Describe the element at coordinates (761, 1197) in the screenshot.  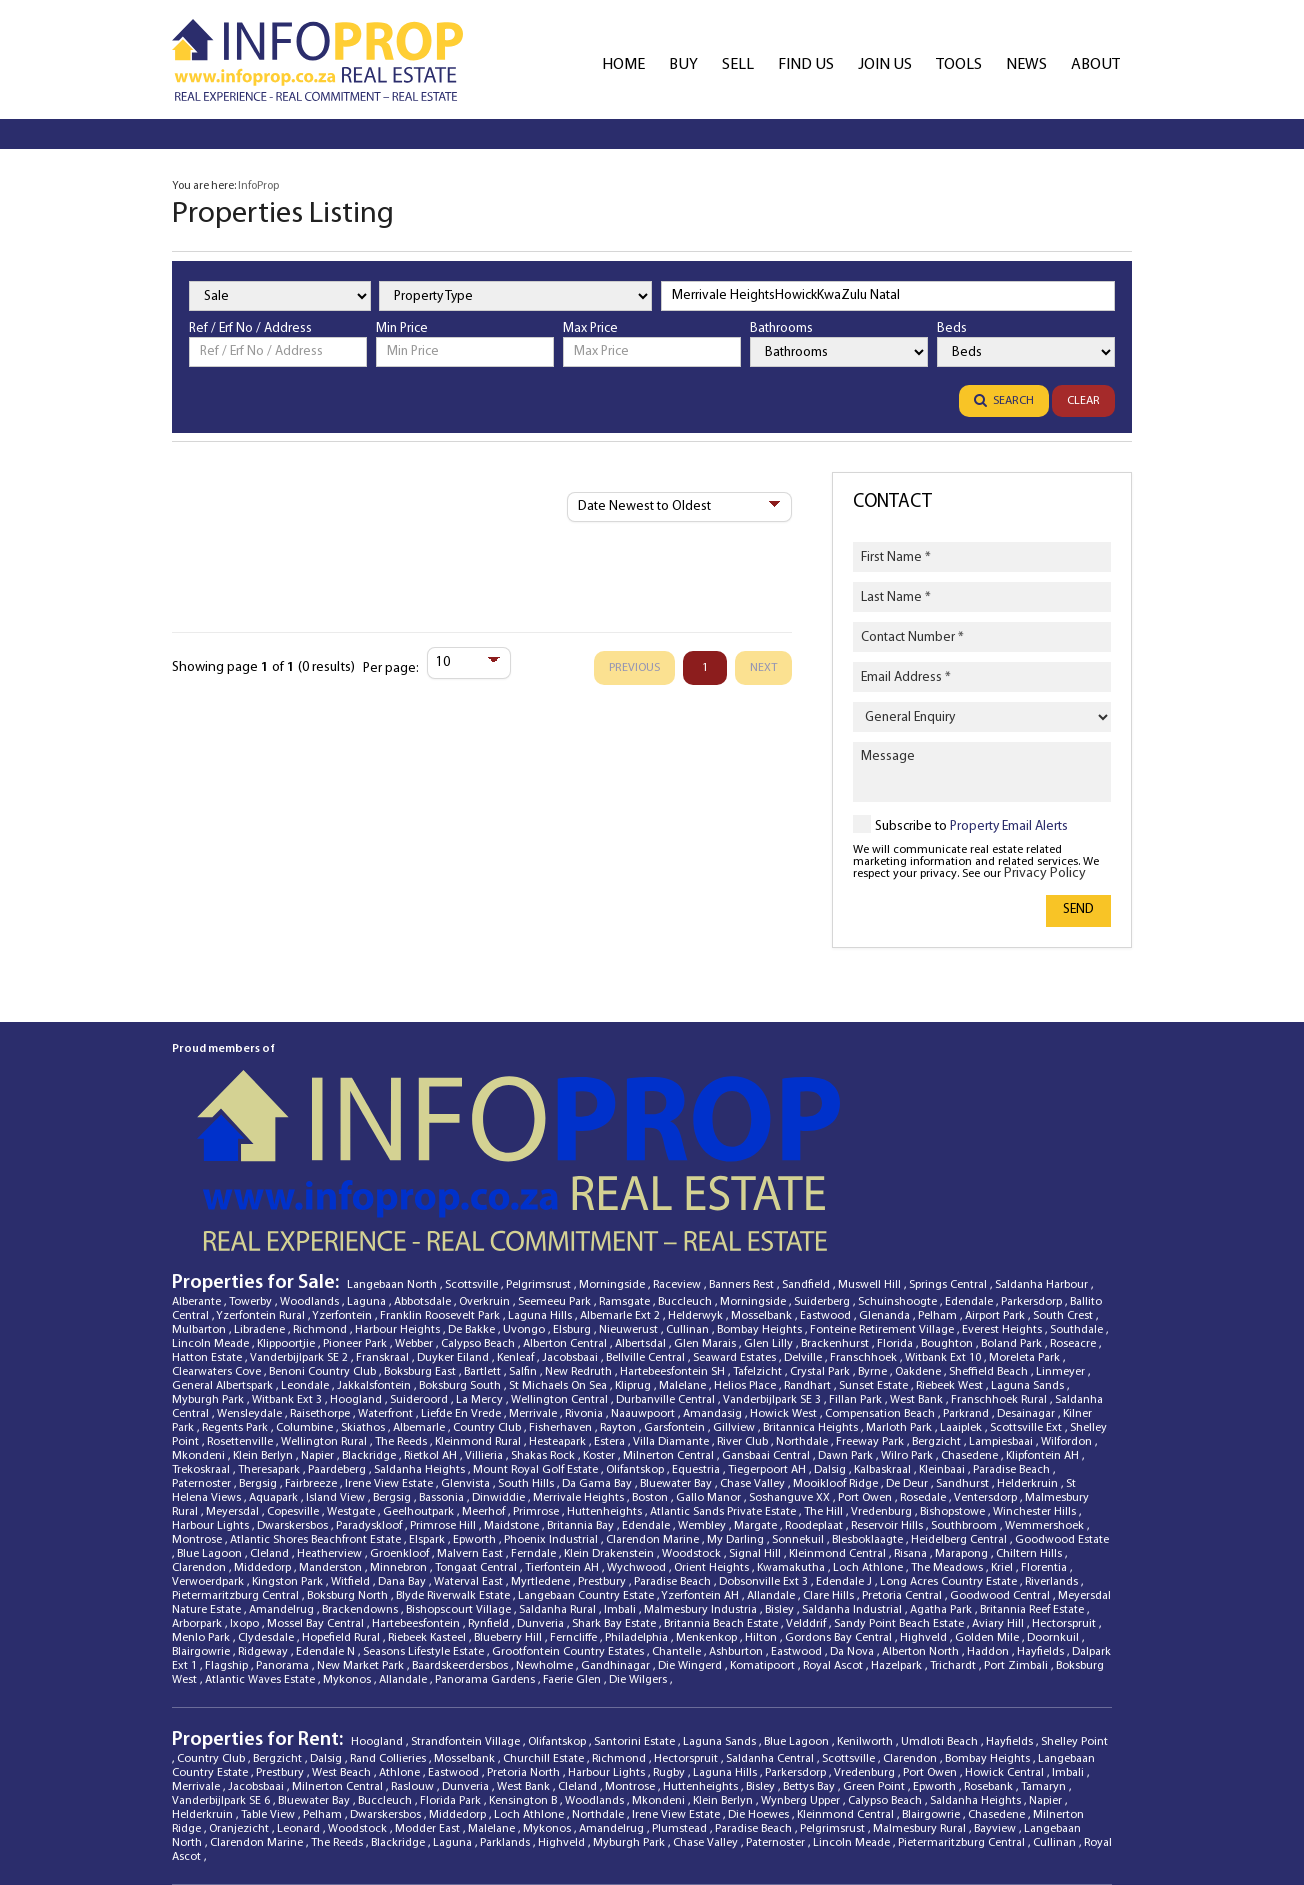
I see `Bombay Heights` at that location.